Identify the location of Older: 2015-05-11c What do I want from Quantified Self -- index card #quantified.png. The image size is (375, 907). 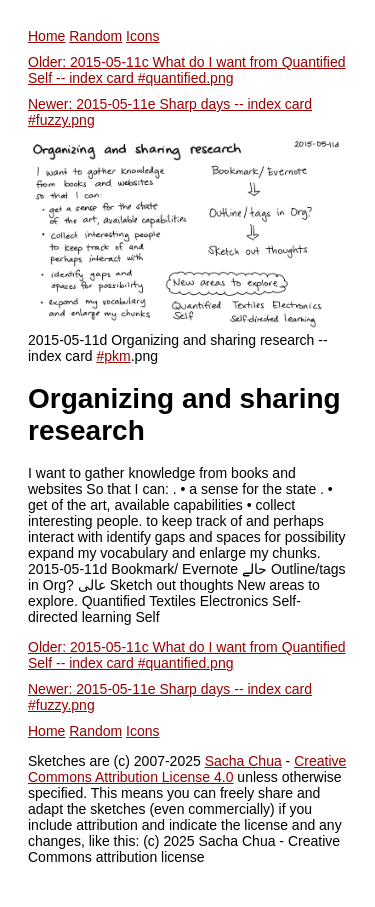
(187, 70).